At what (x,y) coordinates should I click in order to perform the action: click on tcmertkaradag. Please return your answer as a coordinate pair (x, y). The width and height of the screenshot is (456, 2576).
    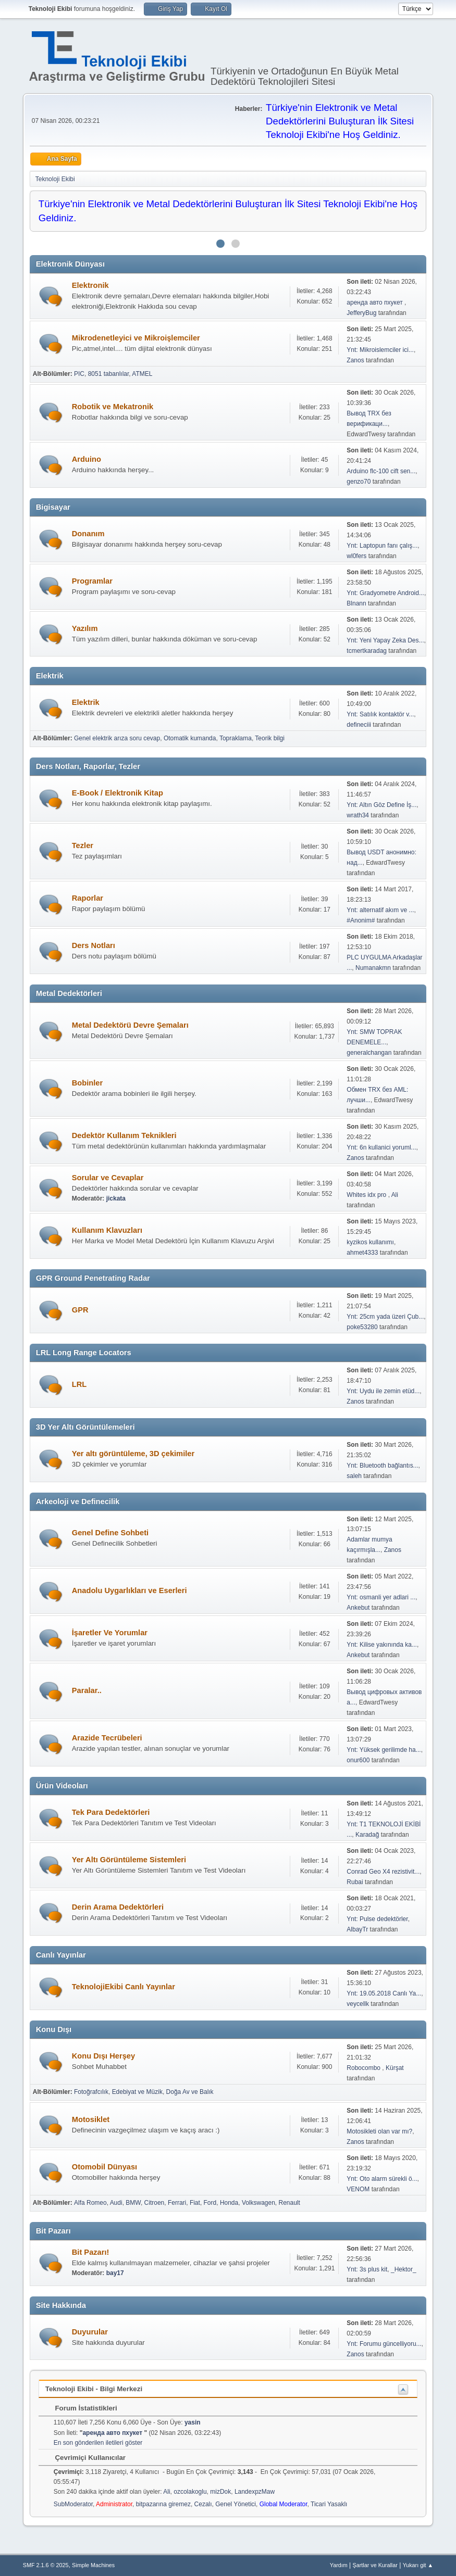
    Looking at the image, I should click on (367, 650).